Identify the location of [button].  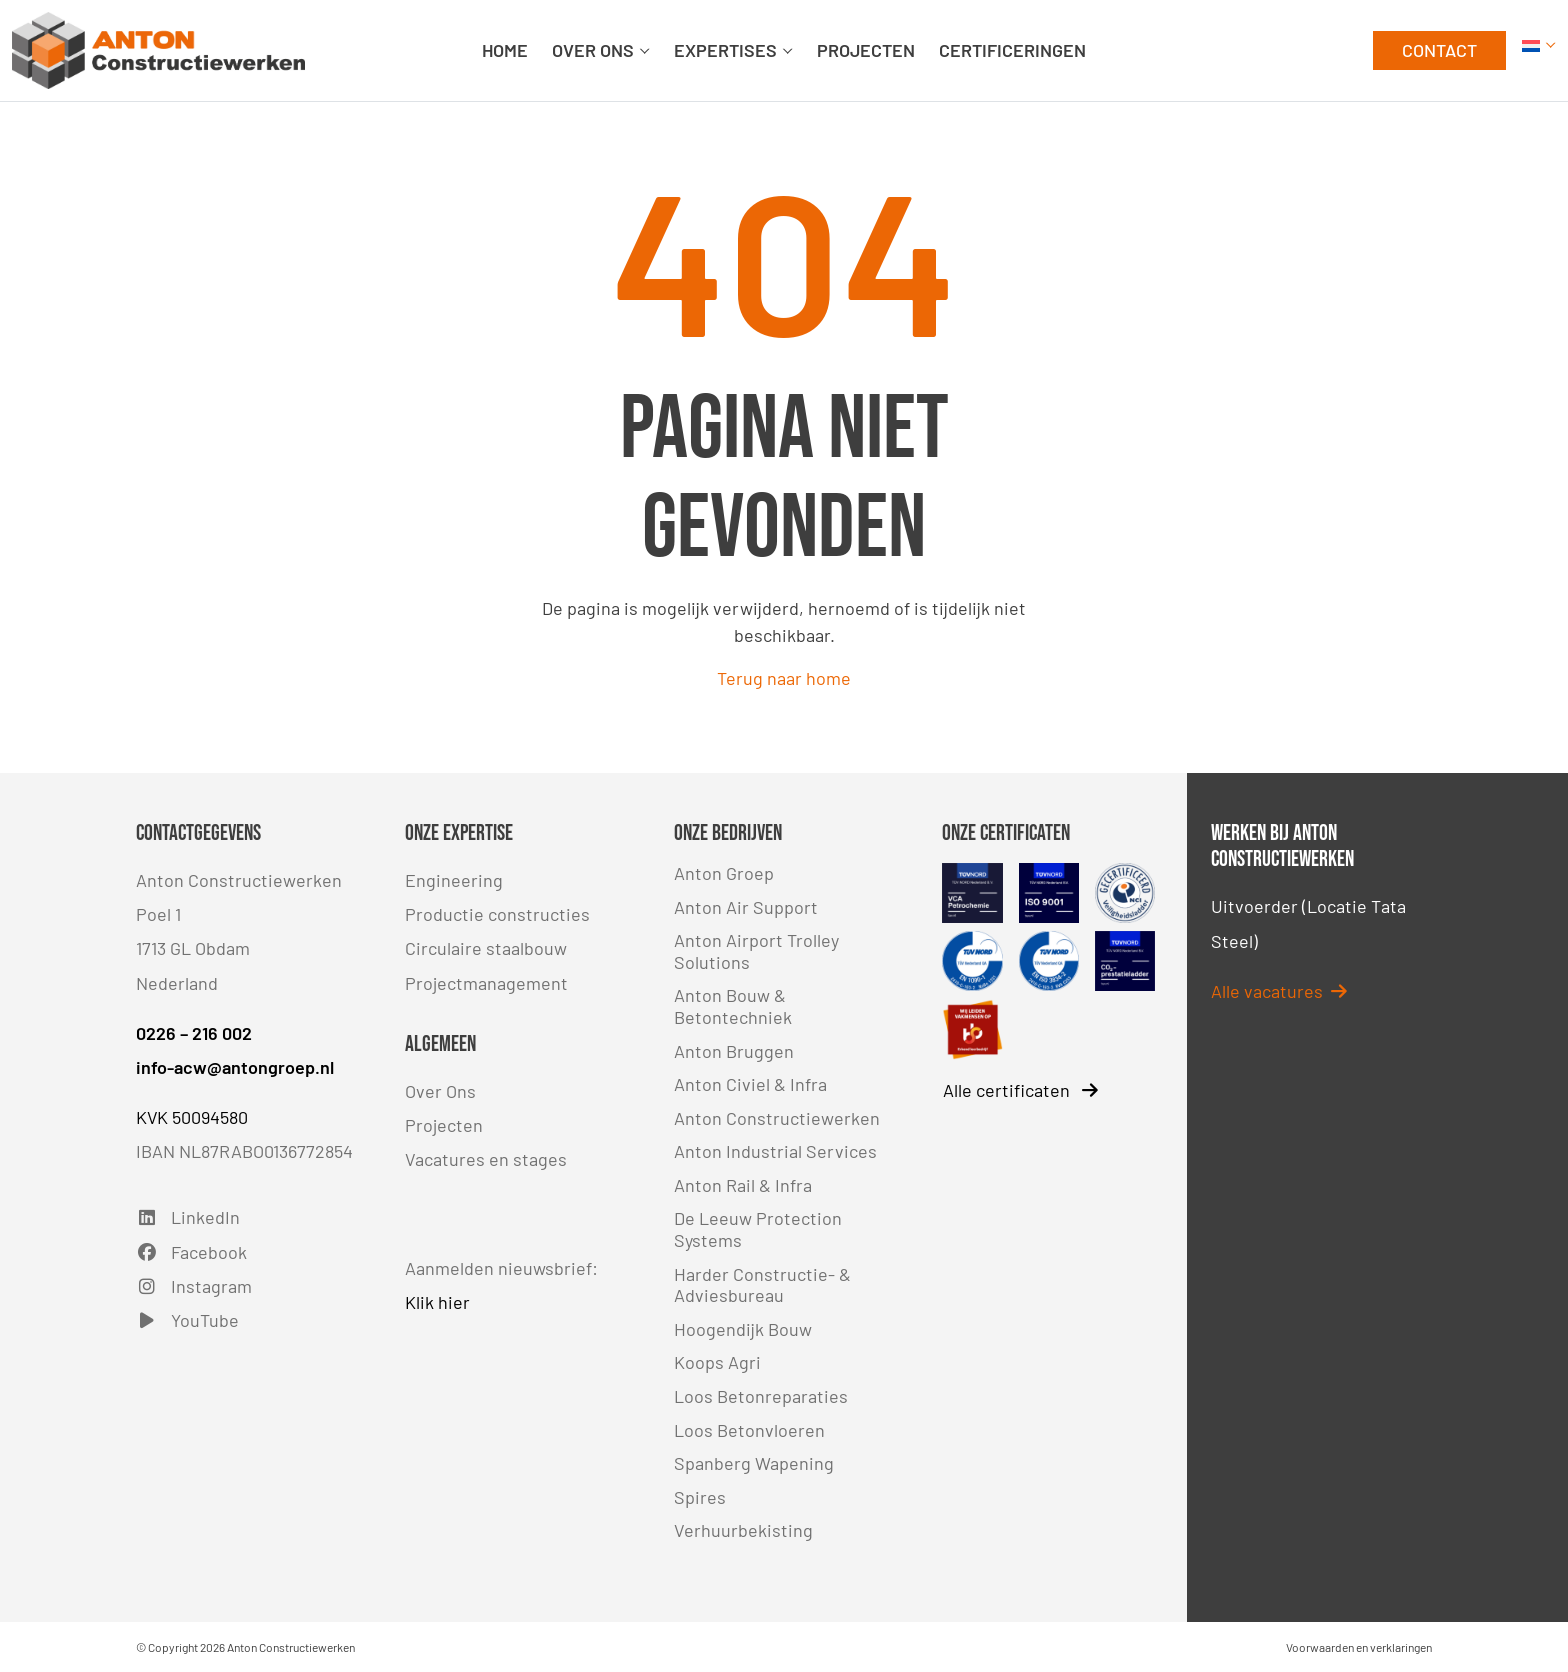
(1539, 50).